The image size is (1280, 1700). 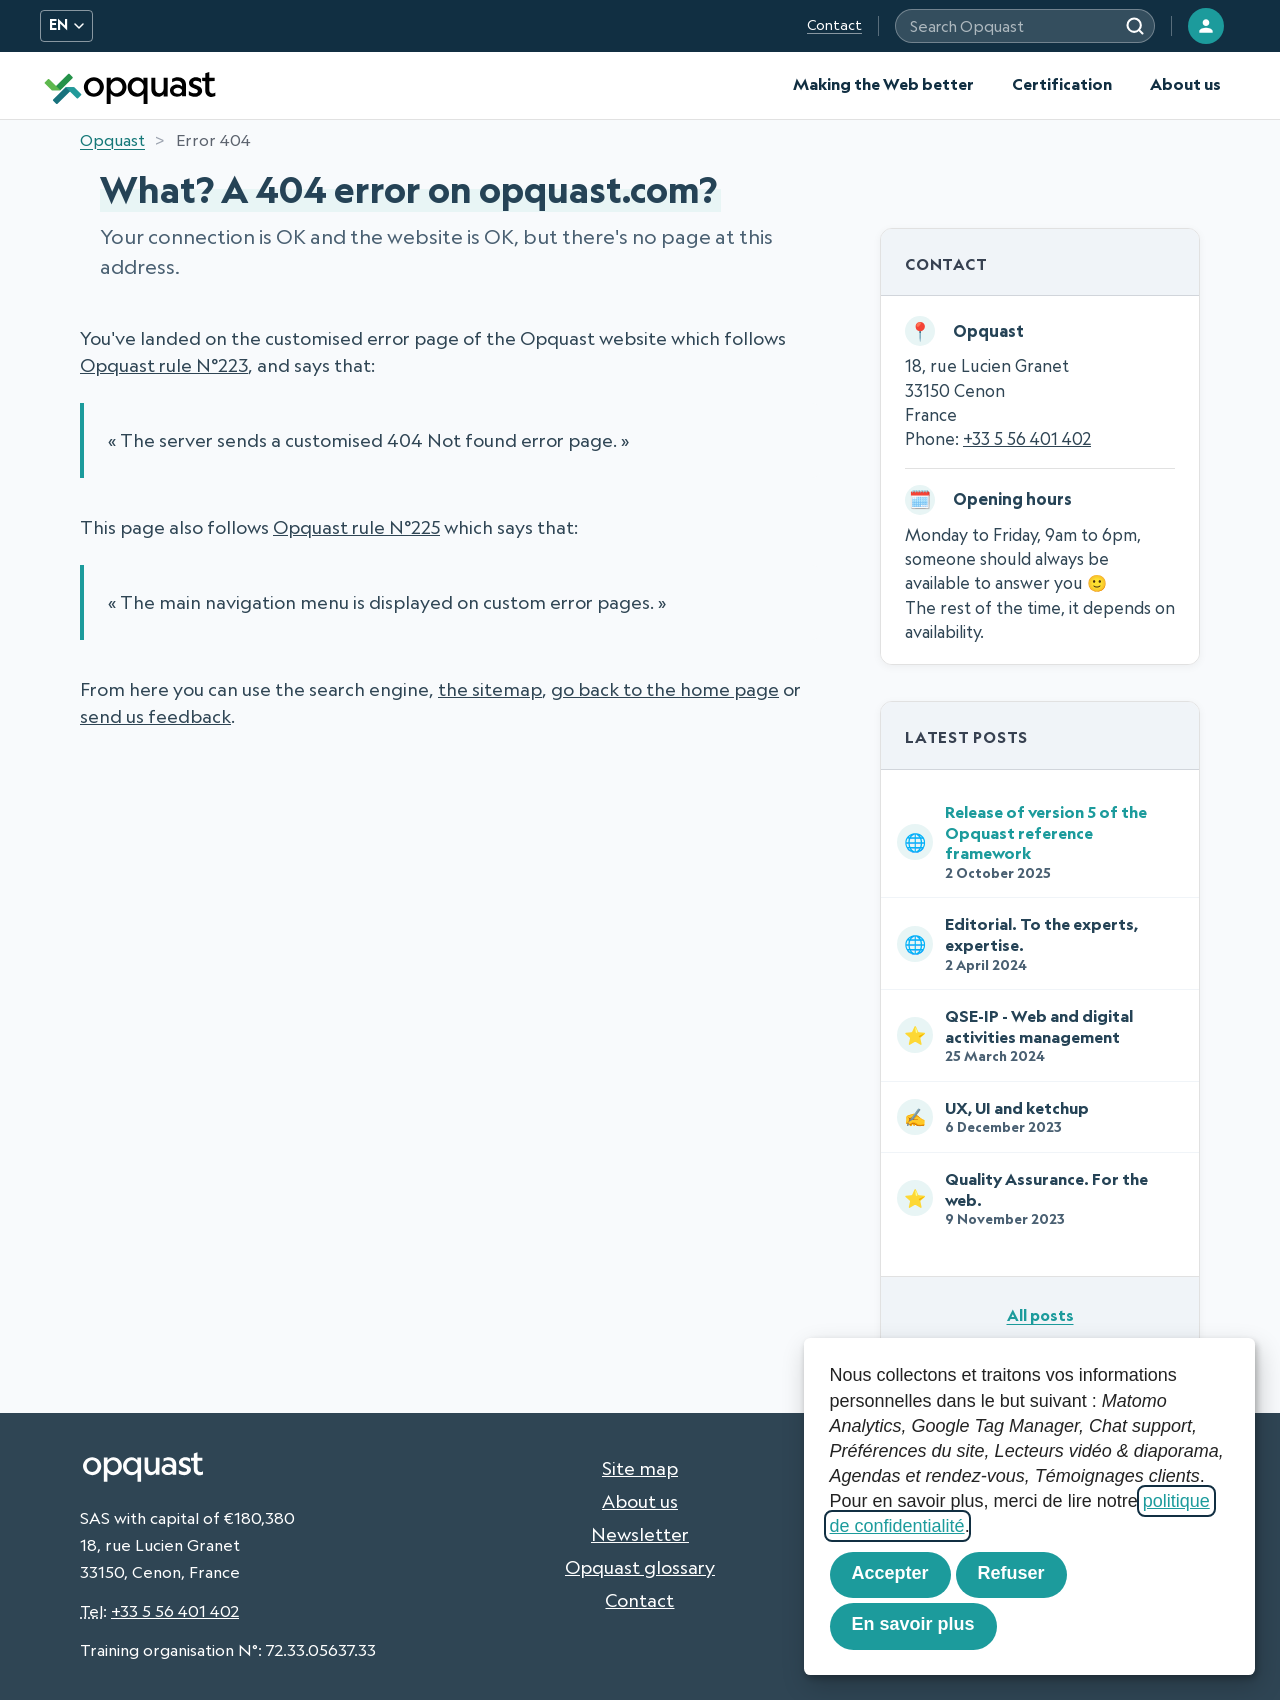 I want to click on Newsletter, so click(x=640, y=1534).